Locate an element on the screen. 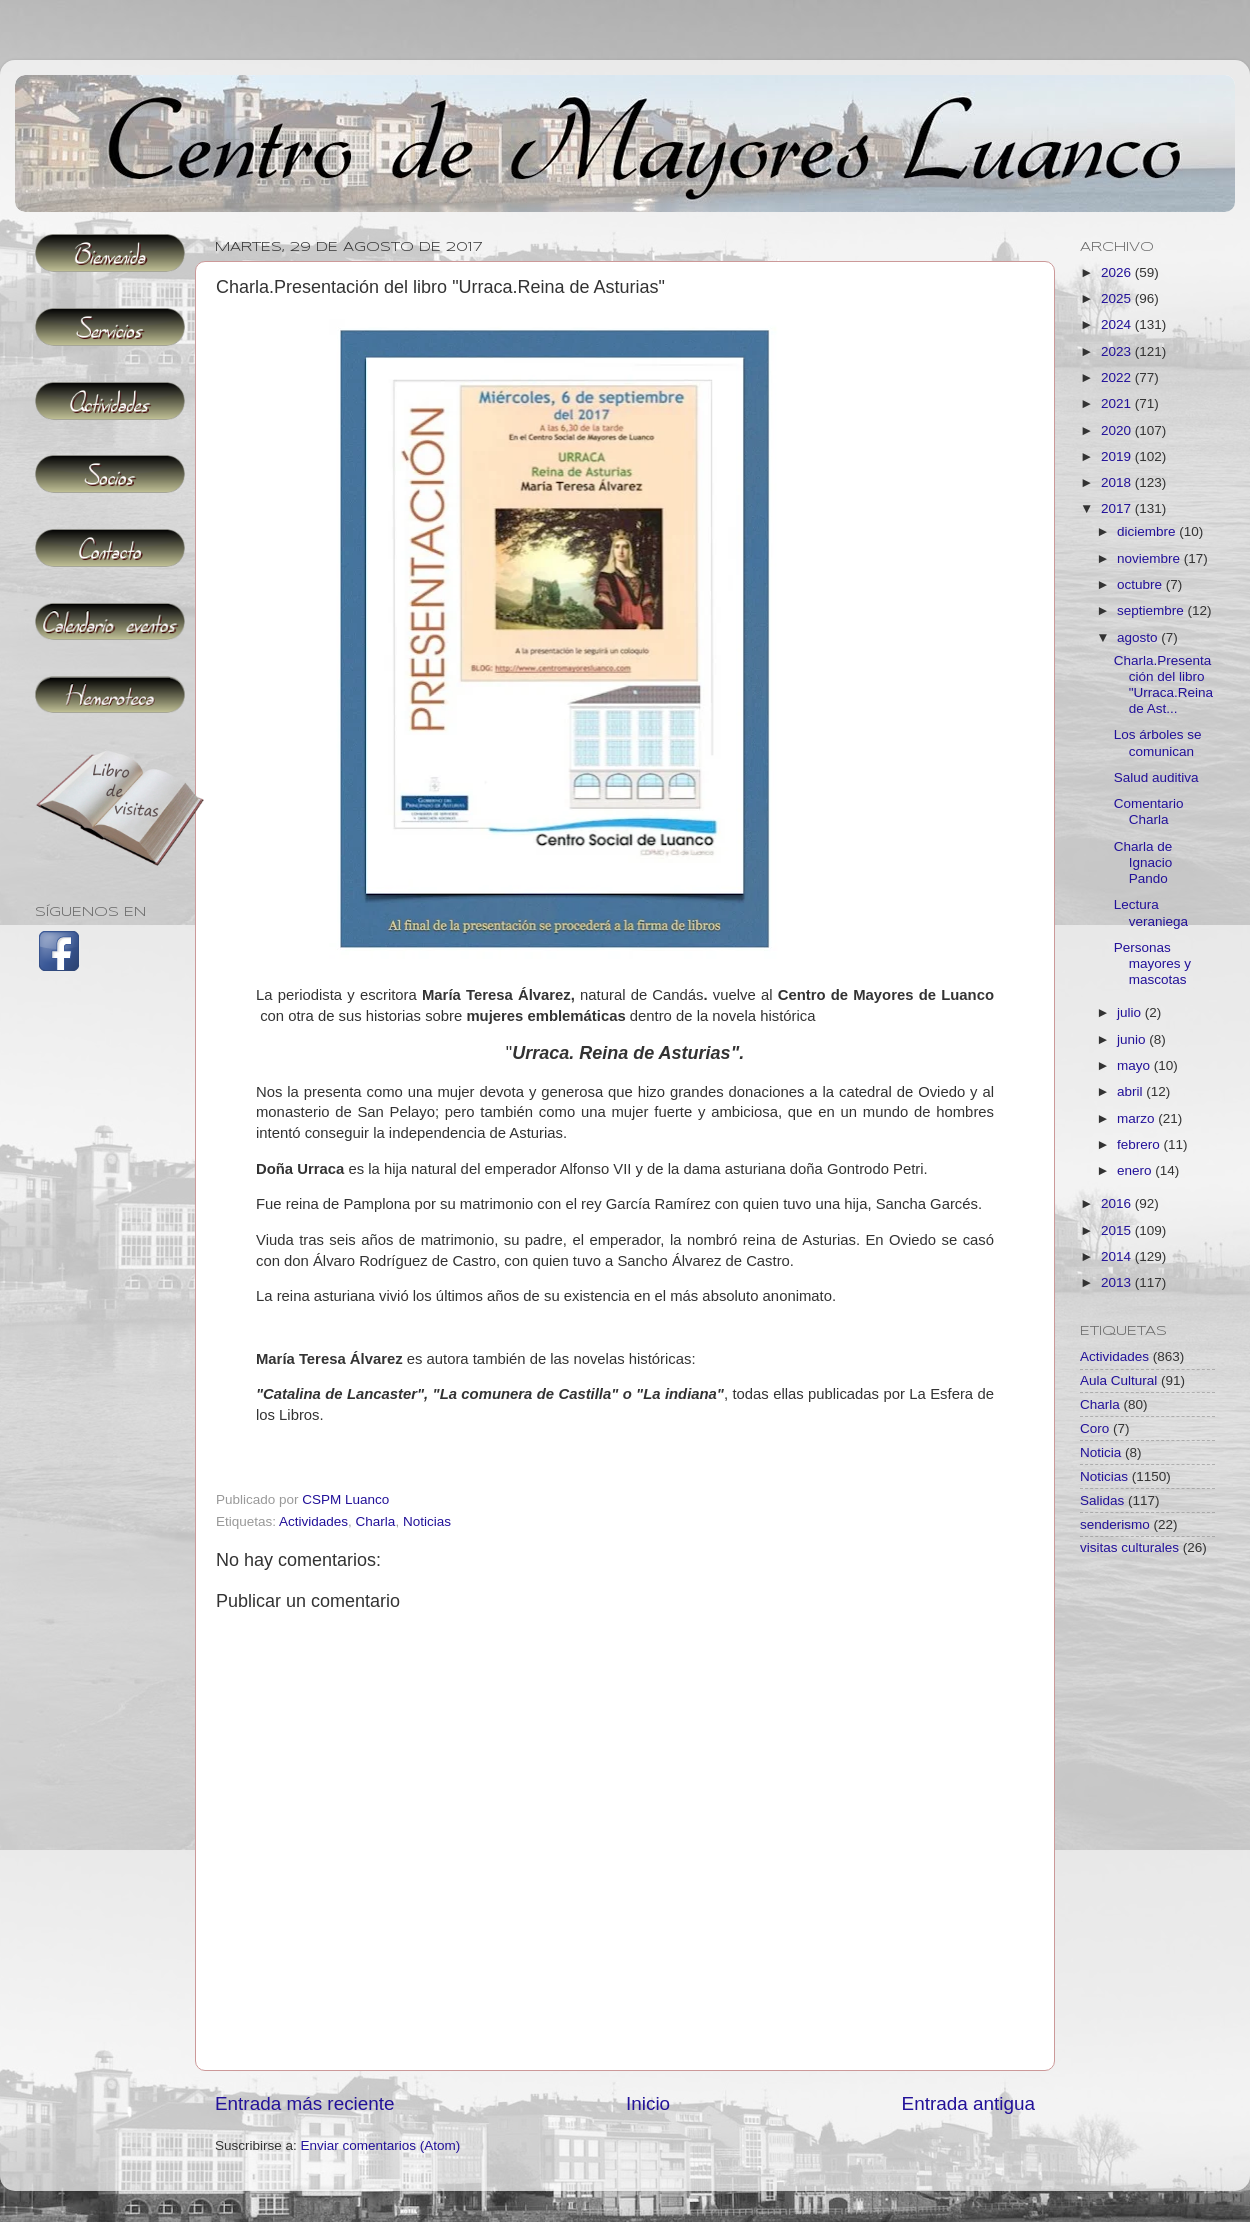 This screenshot has height=2222, width=1250. Entrada más reciente is located at coordinates (305, 2103).